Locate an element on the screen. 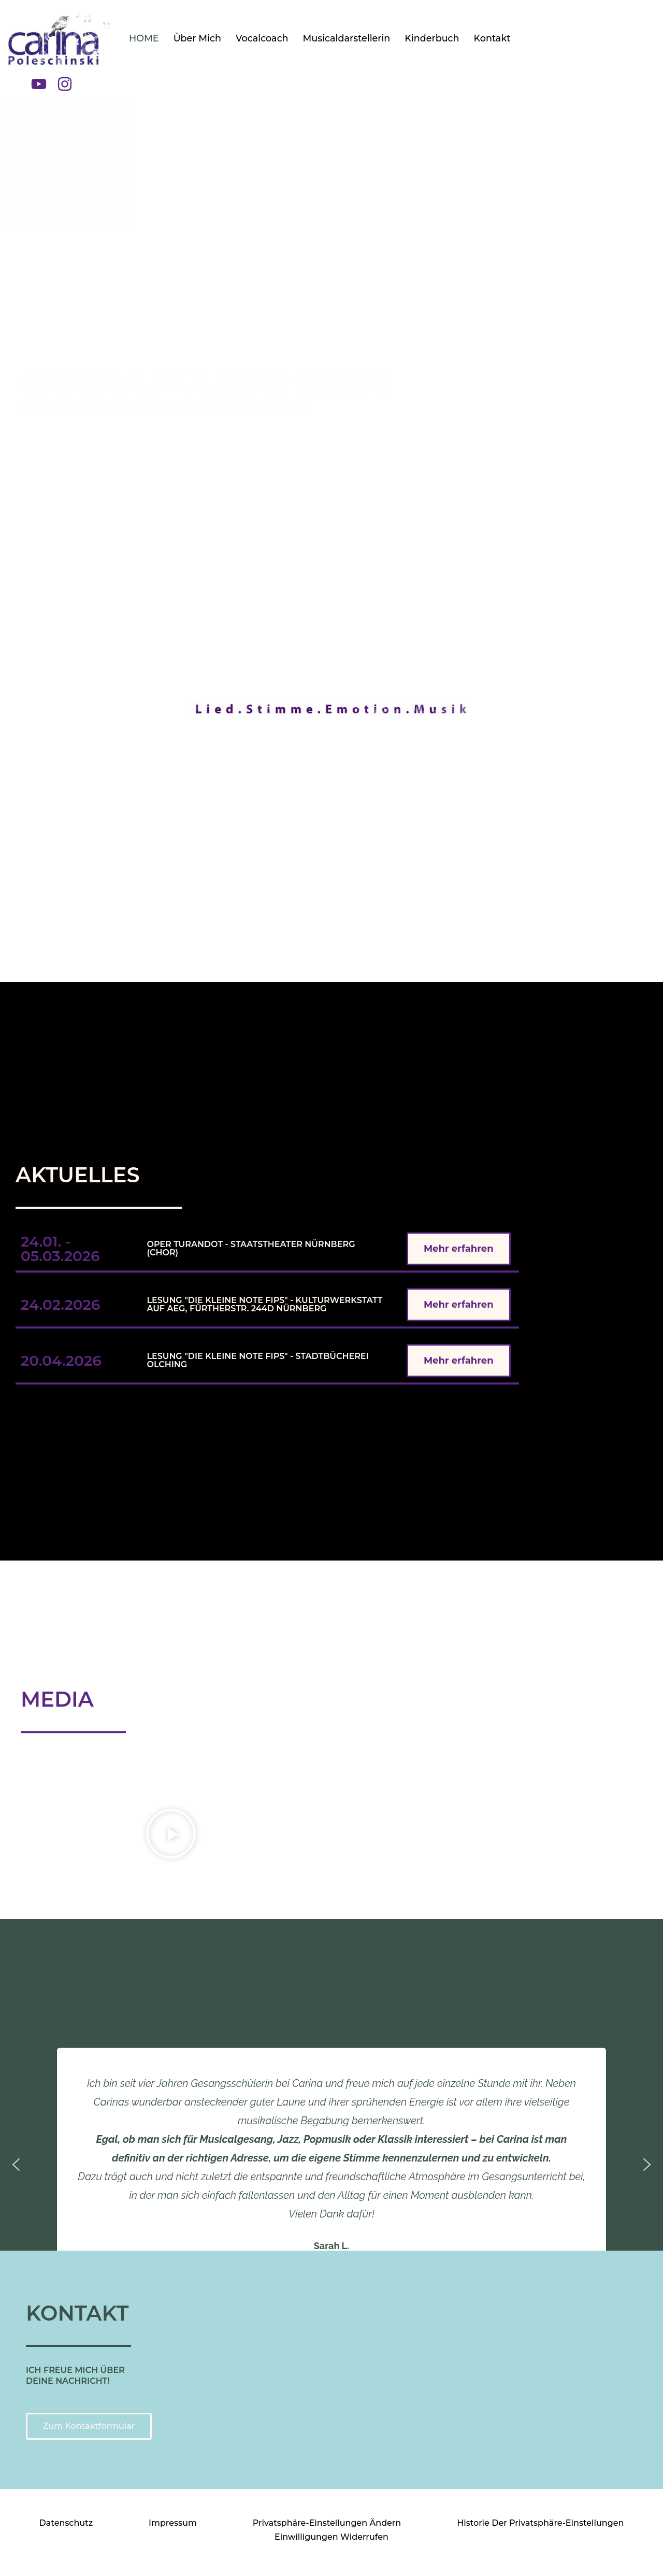 The image size is (663, 2576). Datenschutz is located at coordinates (66, 2523).